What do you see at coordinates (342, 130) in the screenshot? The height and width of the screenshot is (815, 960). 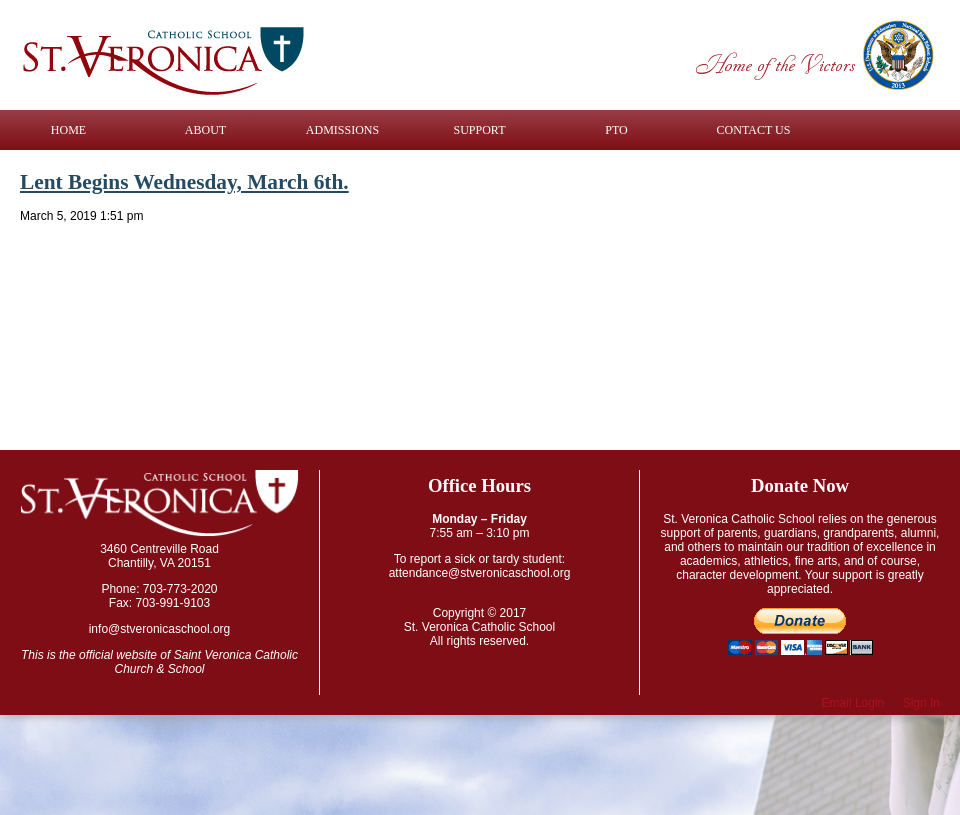 I see `Admissions` at bounding box center [342, 130].